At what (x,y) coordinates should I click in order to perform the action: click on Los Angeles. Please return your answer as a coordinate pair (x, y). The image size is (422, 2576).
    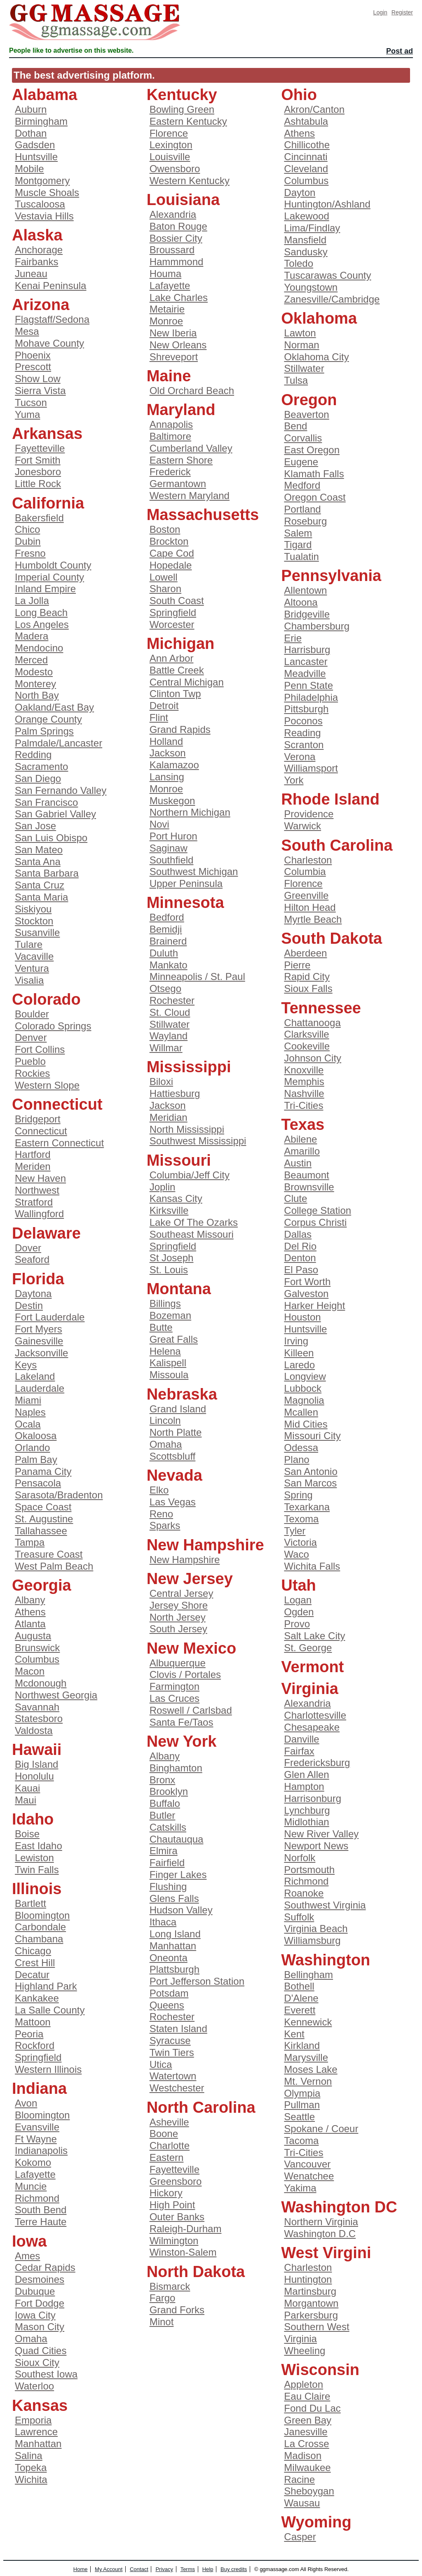
    Looking at the image, I should click on (42, 624).